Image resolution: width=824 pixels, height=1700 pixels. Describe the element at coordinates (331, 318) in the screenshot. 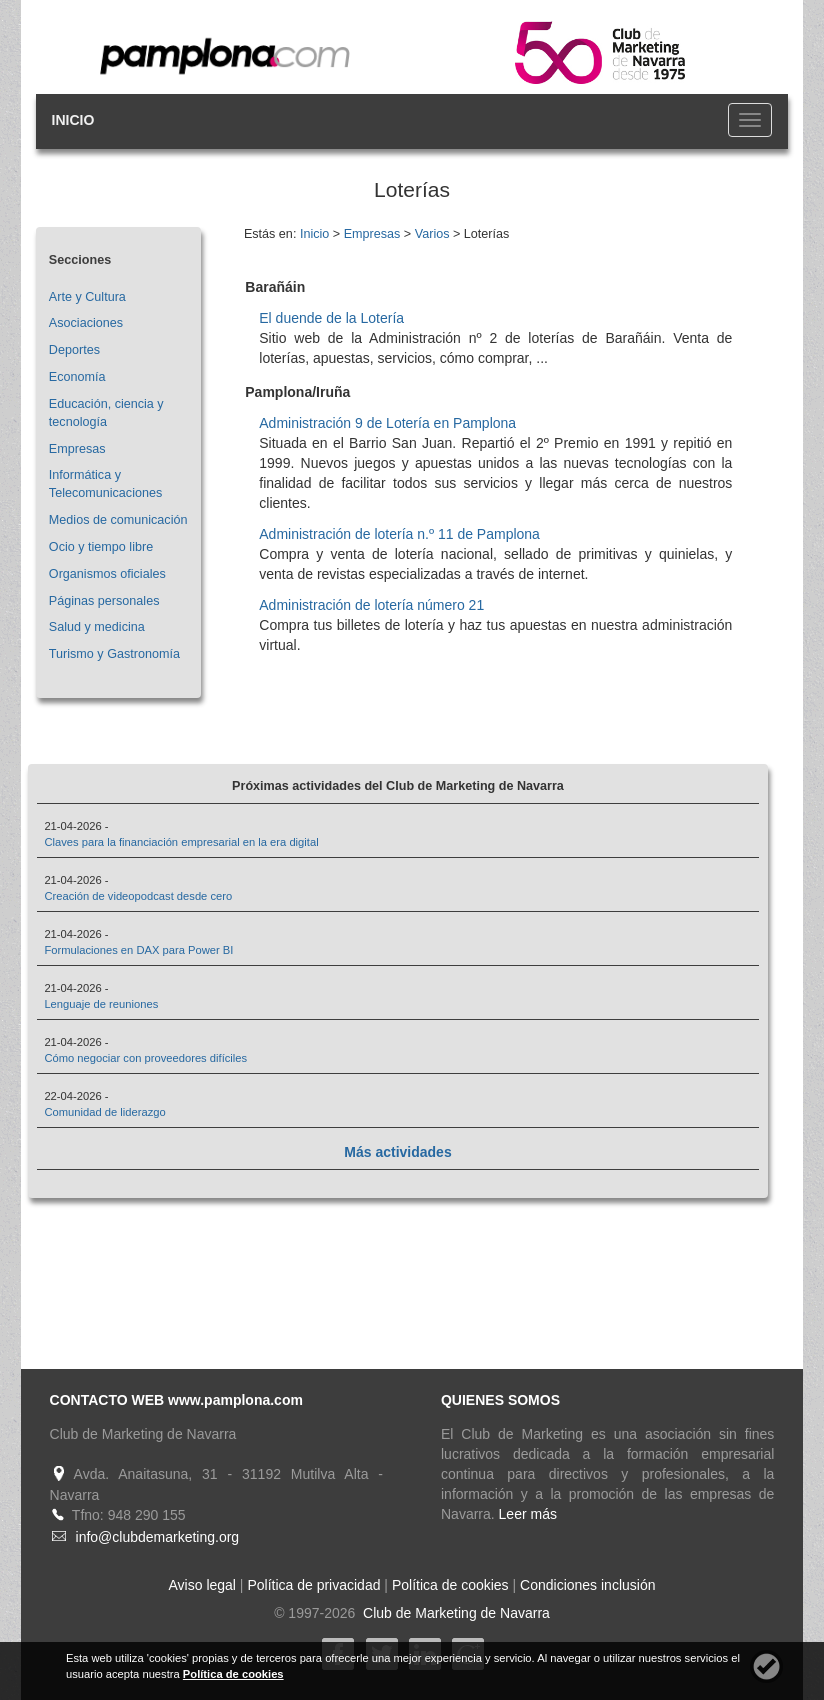

I see `El duende de la Lotería` at that location.